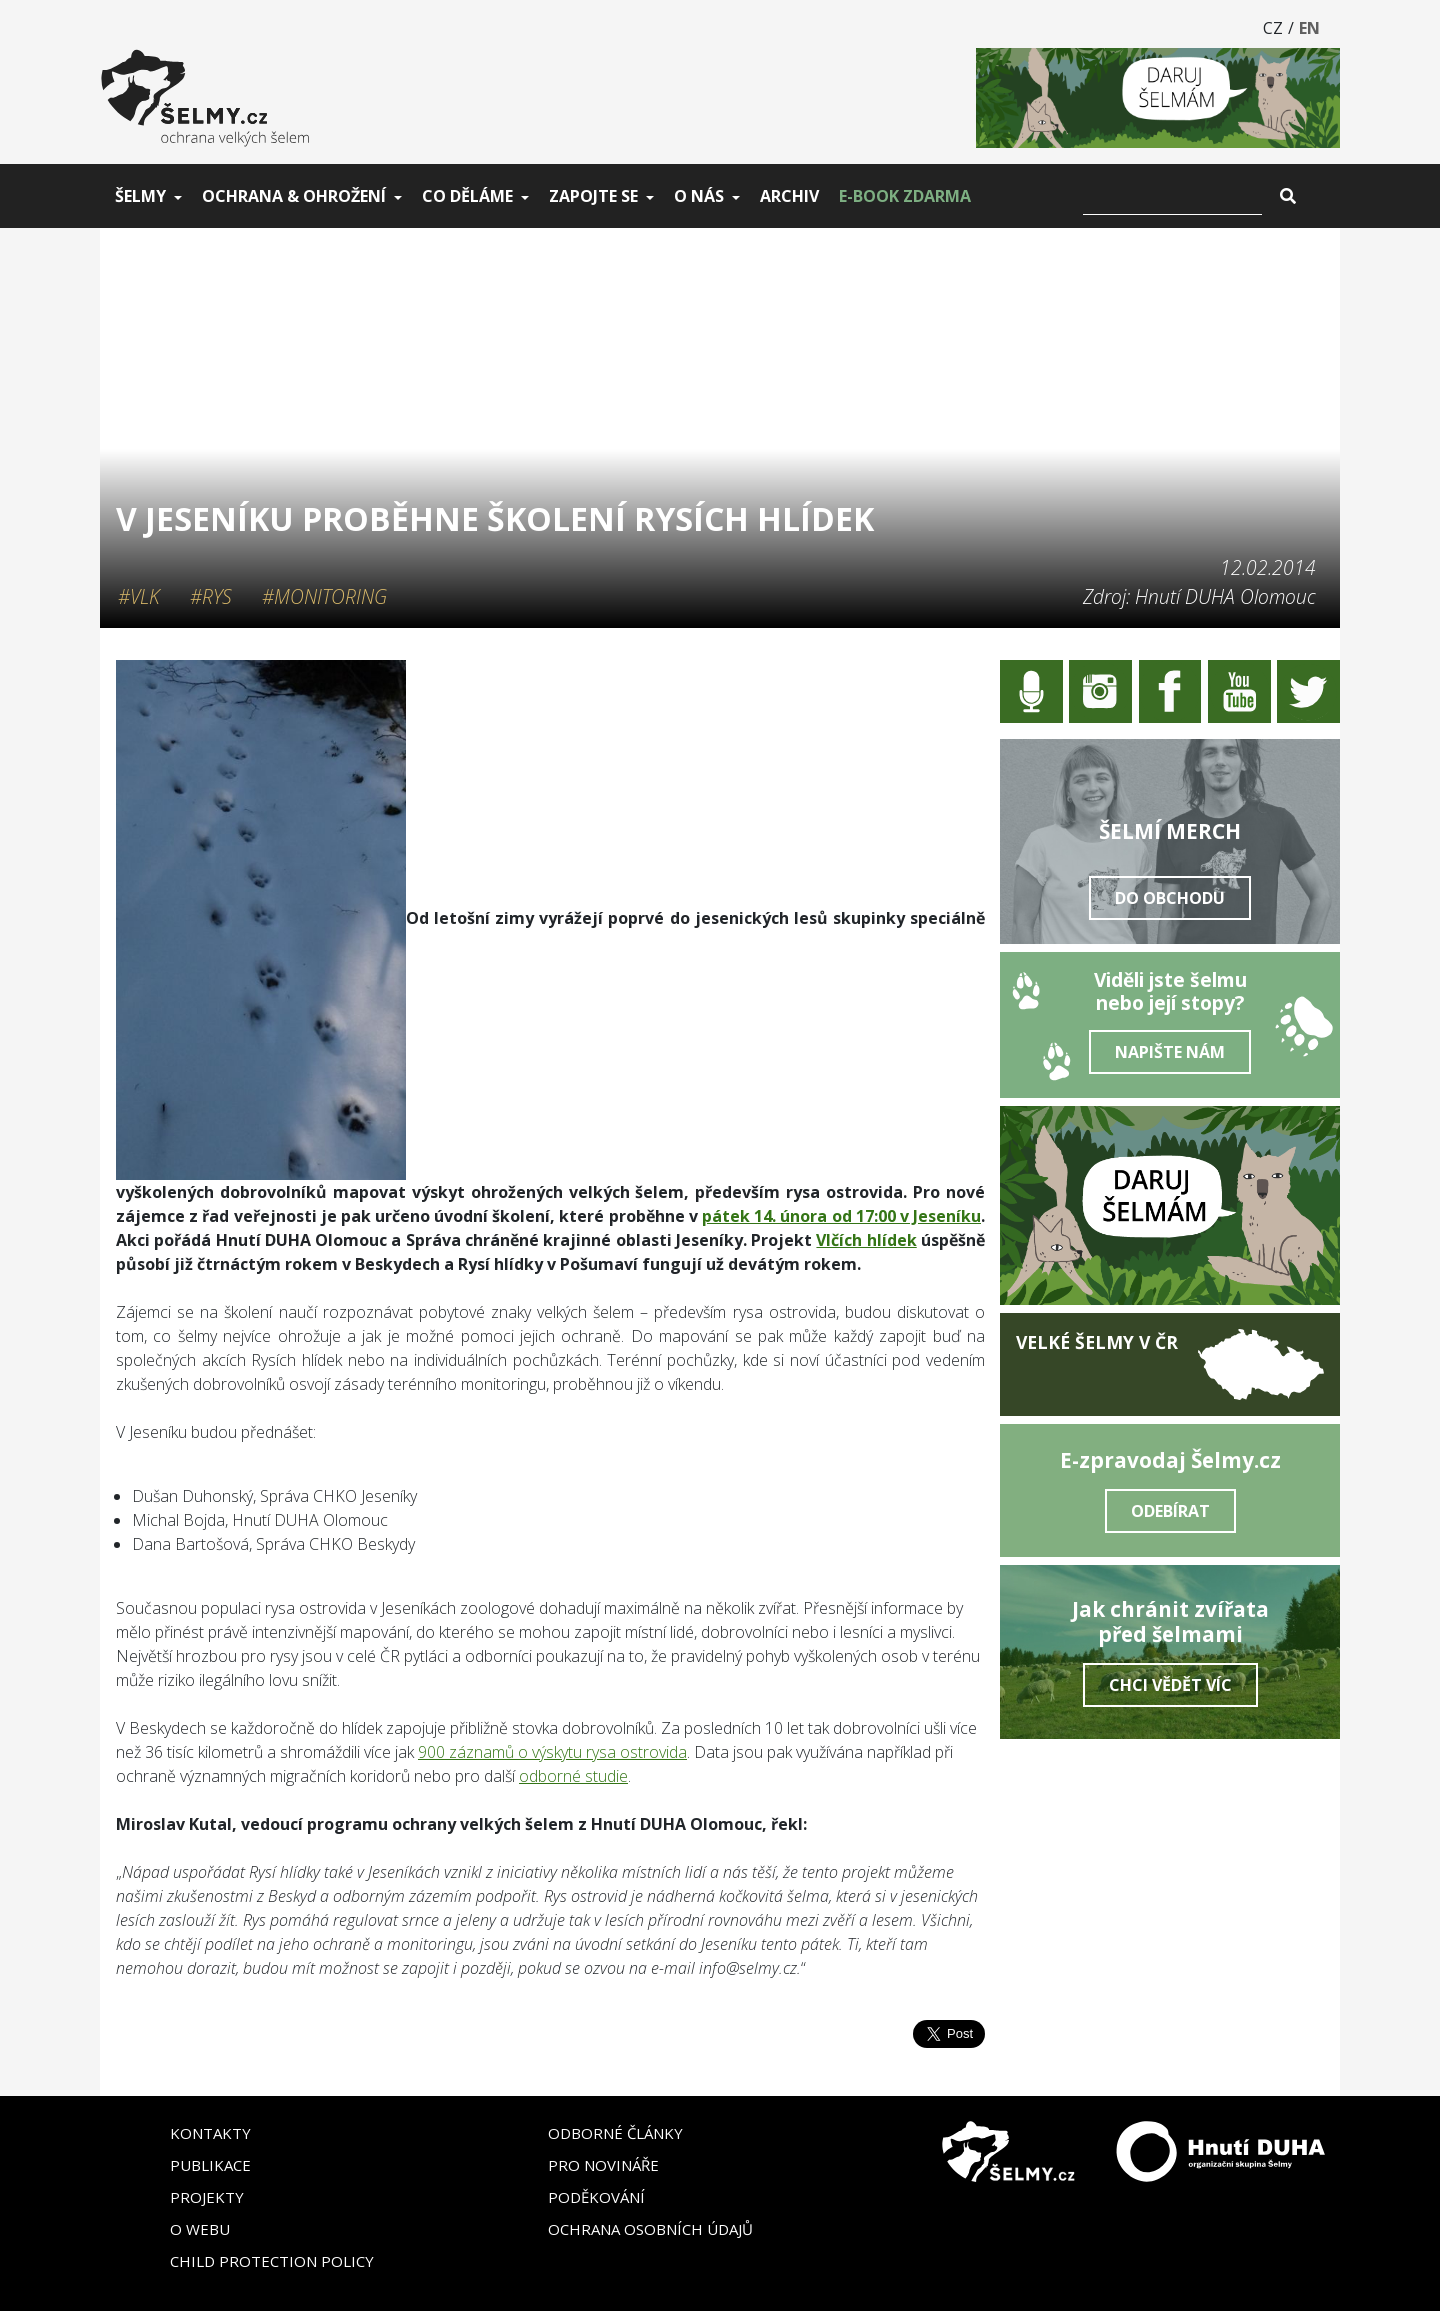  Describe the element at coordinates (603, 2165) in the screenshot. I see `Pro novináře` at that location.